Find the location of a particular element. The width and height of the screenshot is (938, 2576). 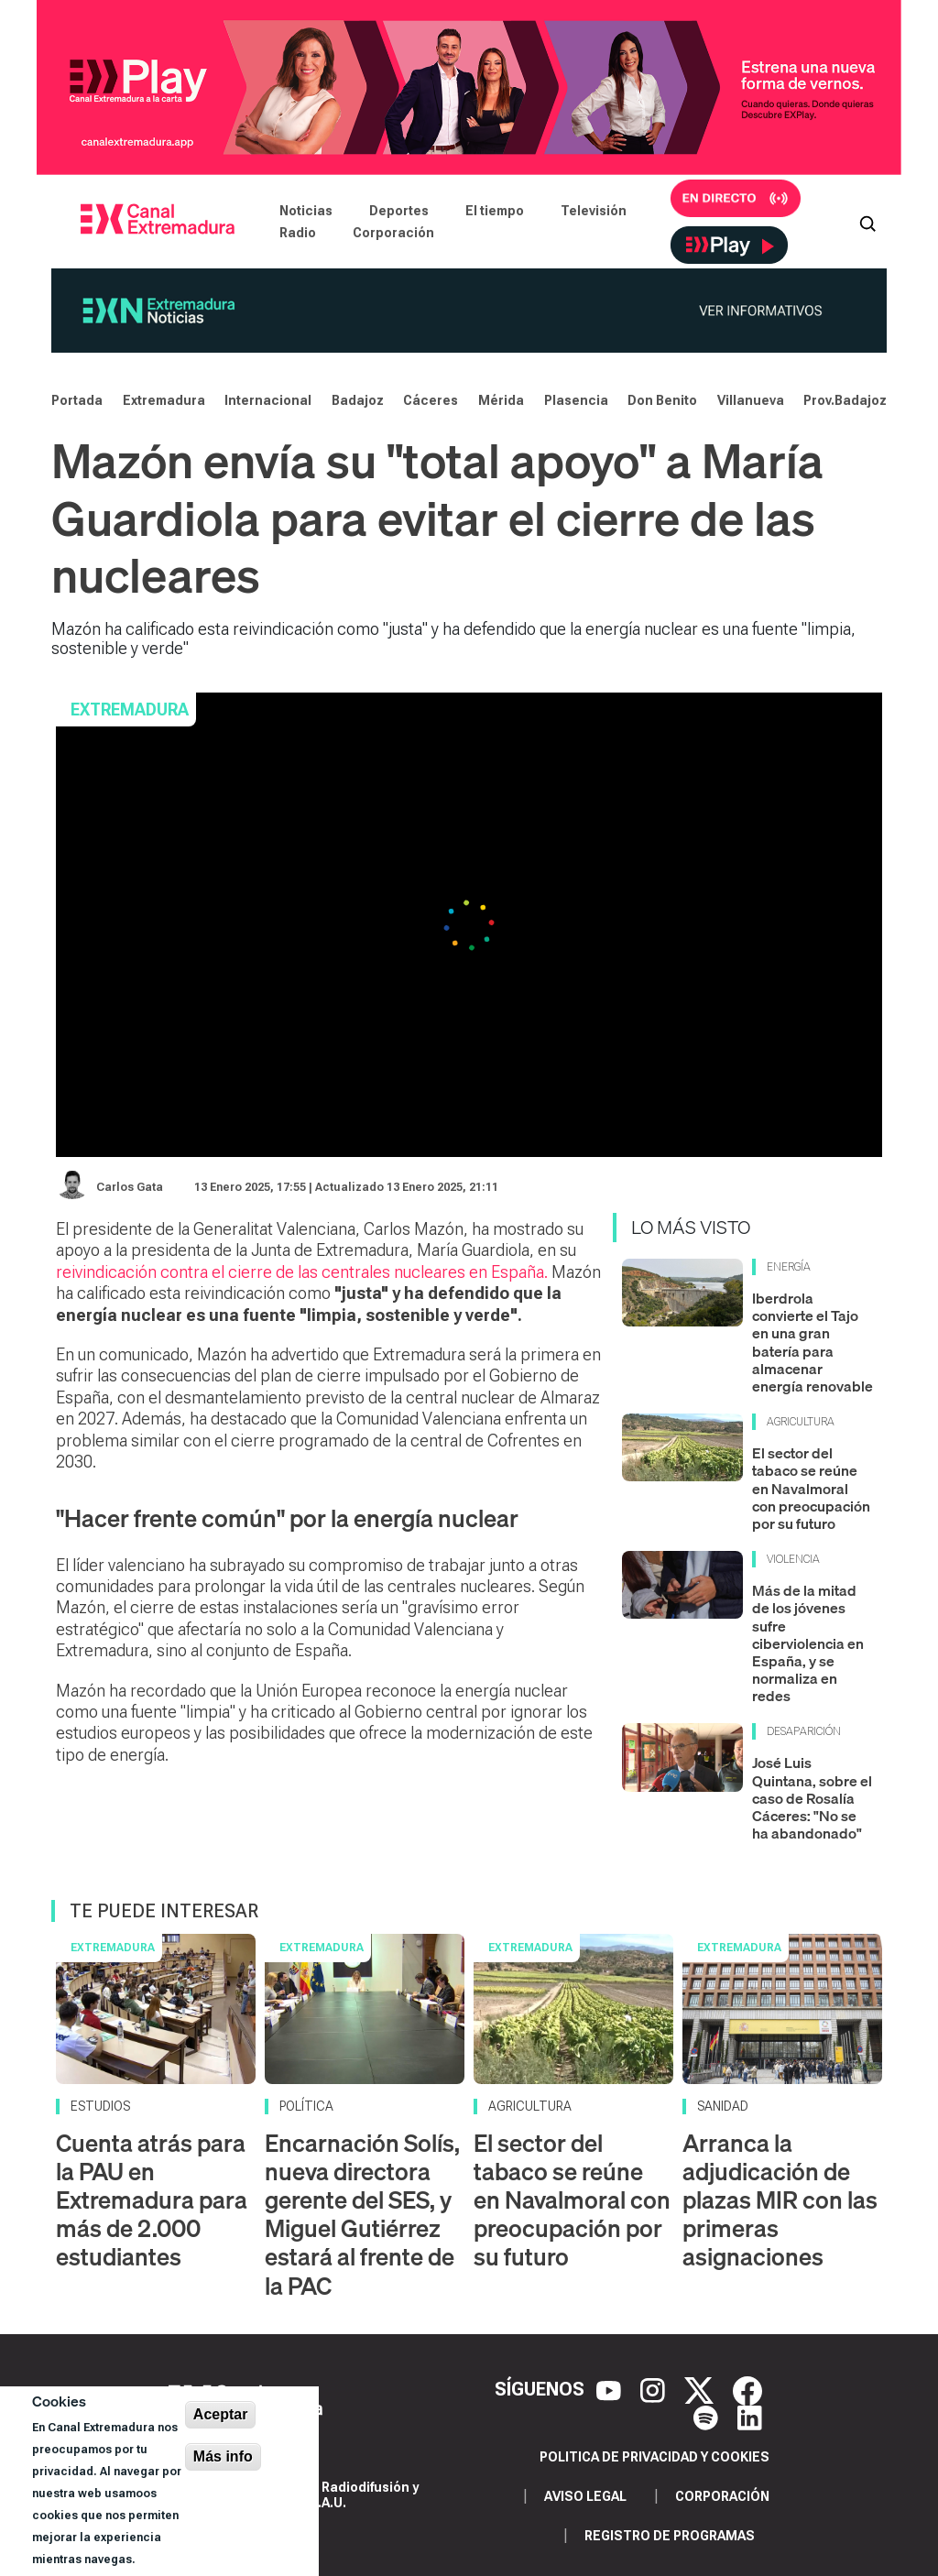

[Abrir buscador] is located at coordinates (867, 221).